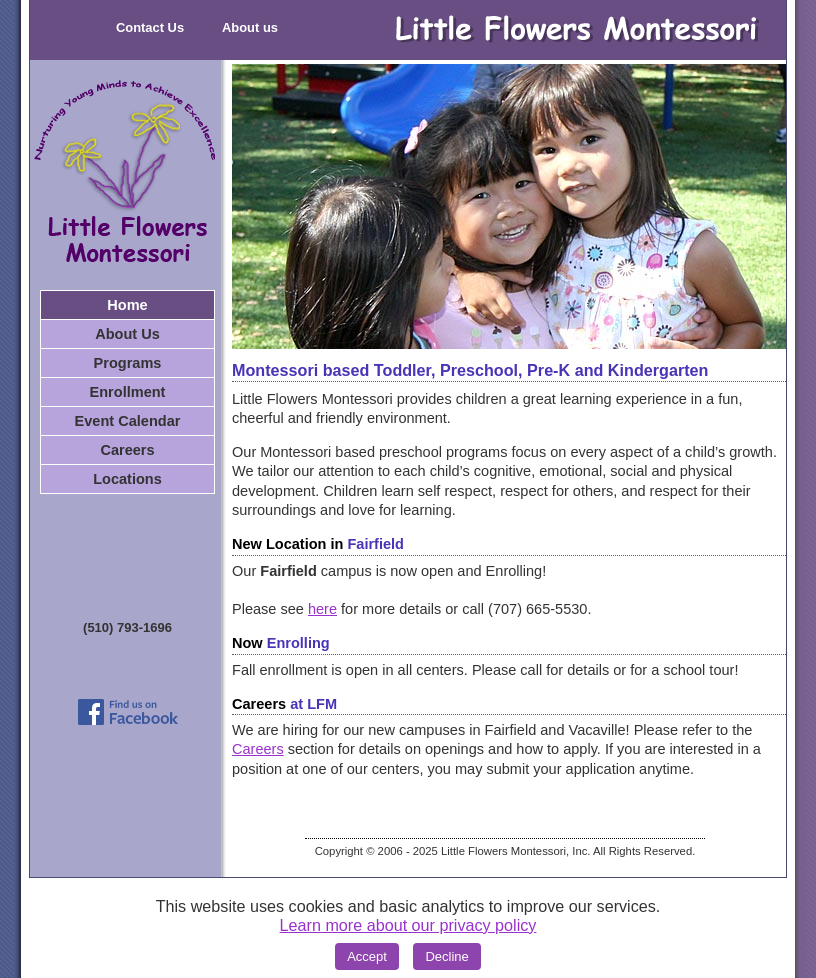  What do you see at coordinates (128, 421) in the screenshot?
I see `Event Calendar` at bounding box center [128, 421].